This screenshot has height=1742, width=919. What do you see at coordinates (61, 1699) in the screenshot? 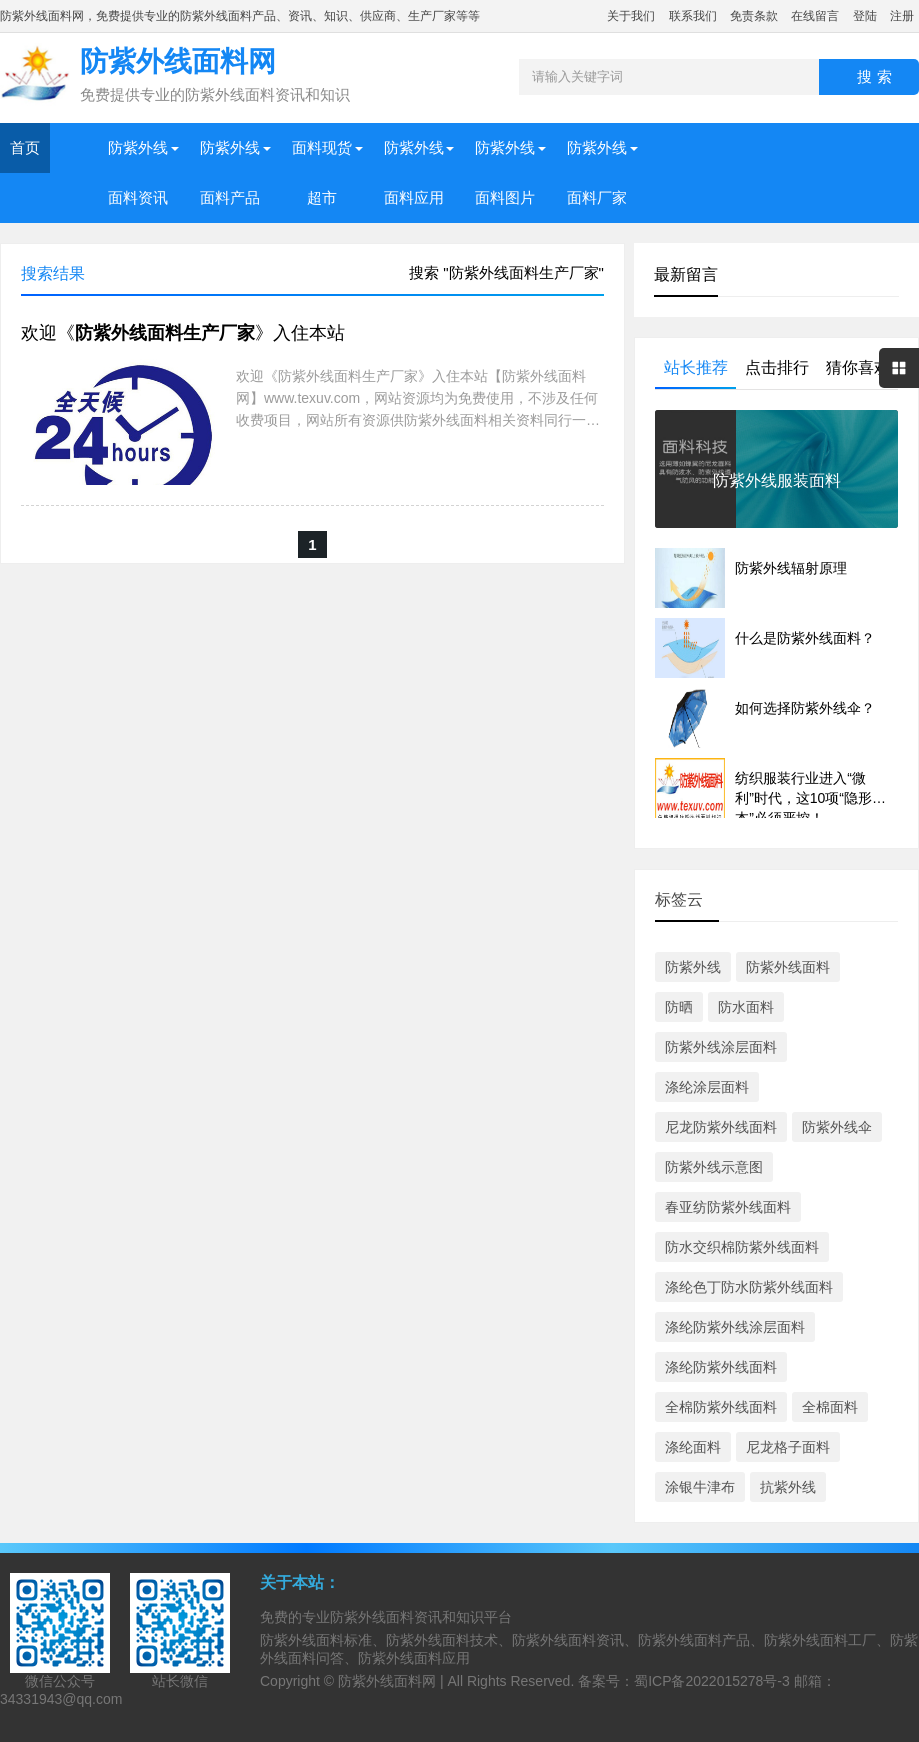
I see `34331943@qq.com` at bounding box center [61, 1699].